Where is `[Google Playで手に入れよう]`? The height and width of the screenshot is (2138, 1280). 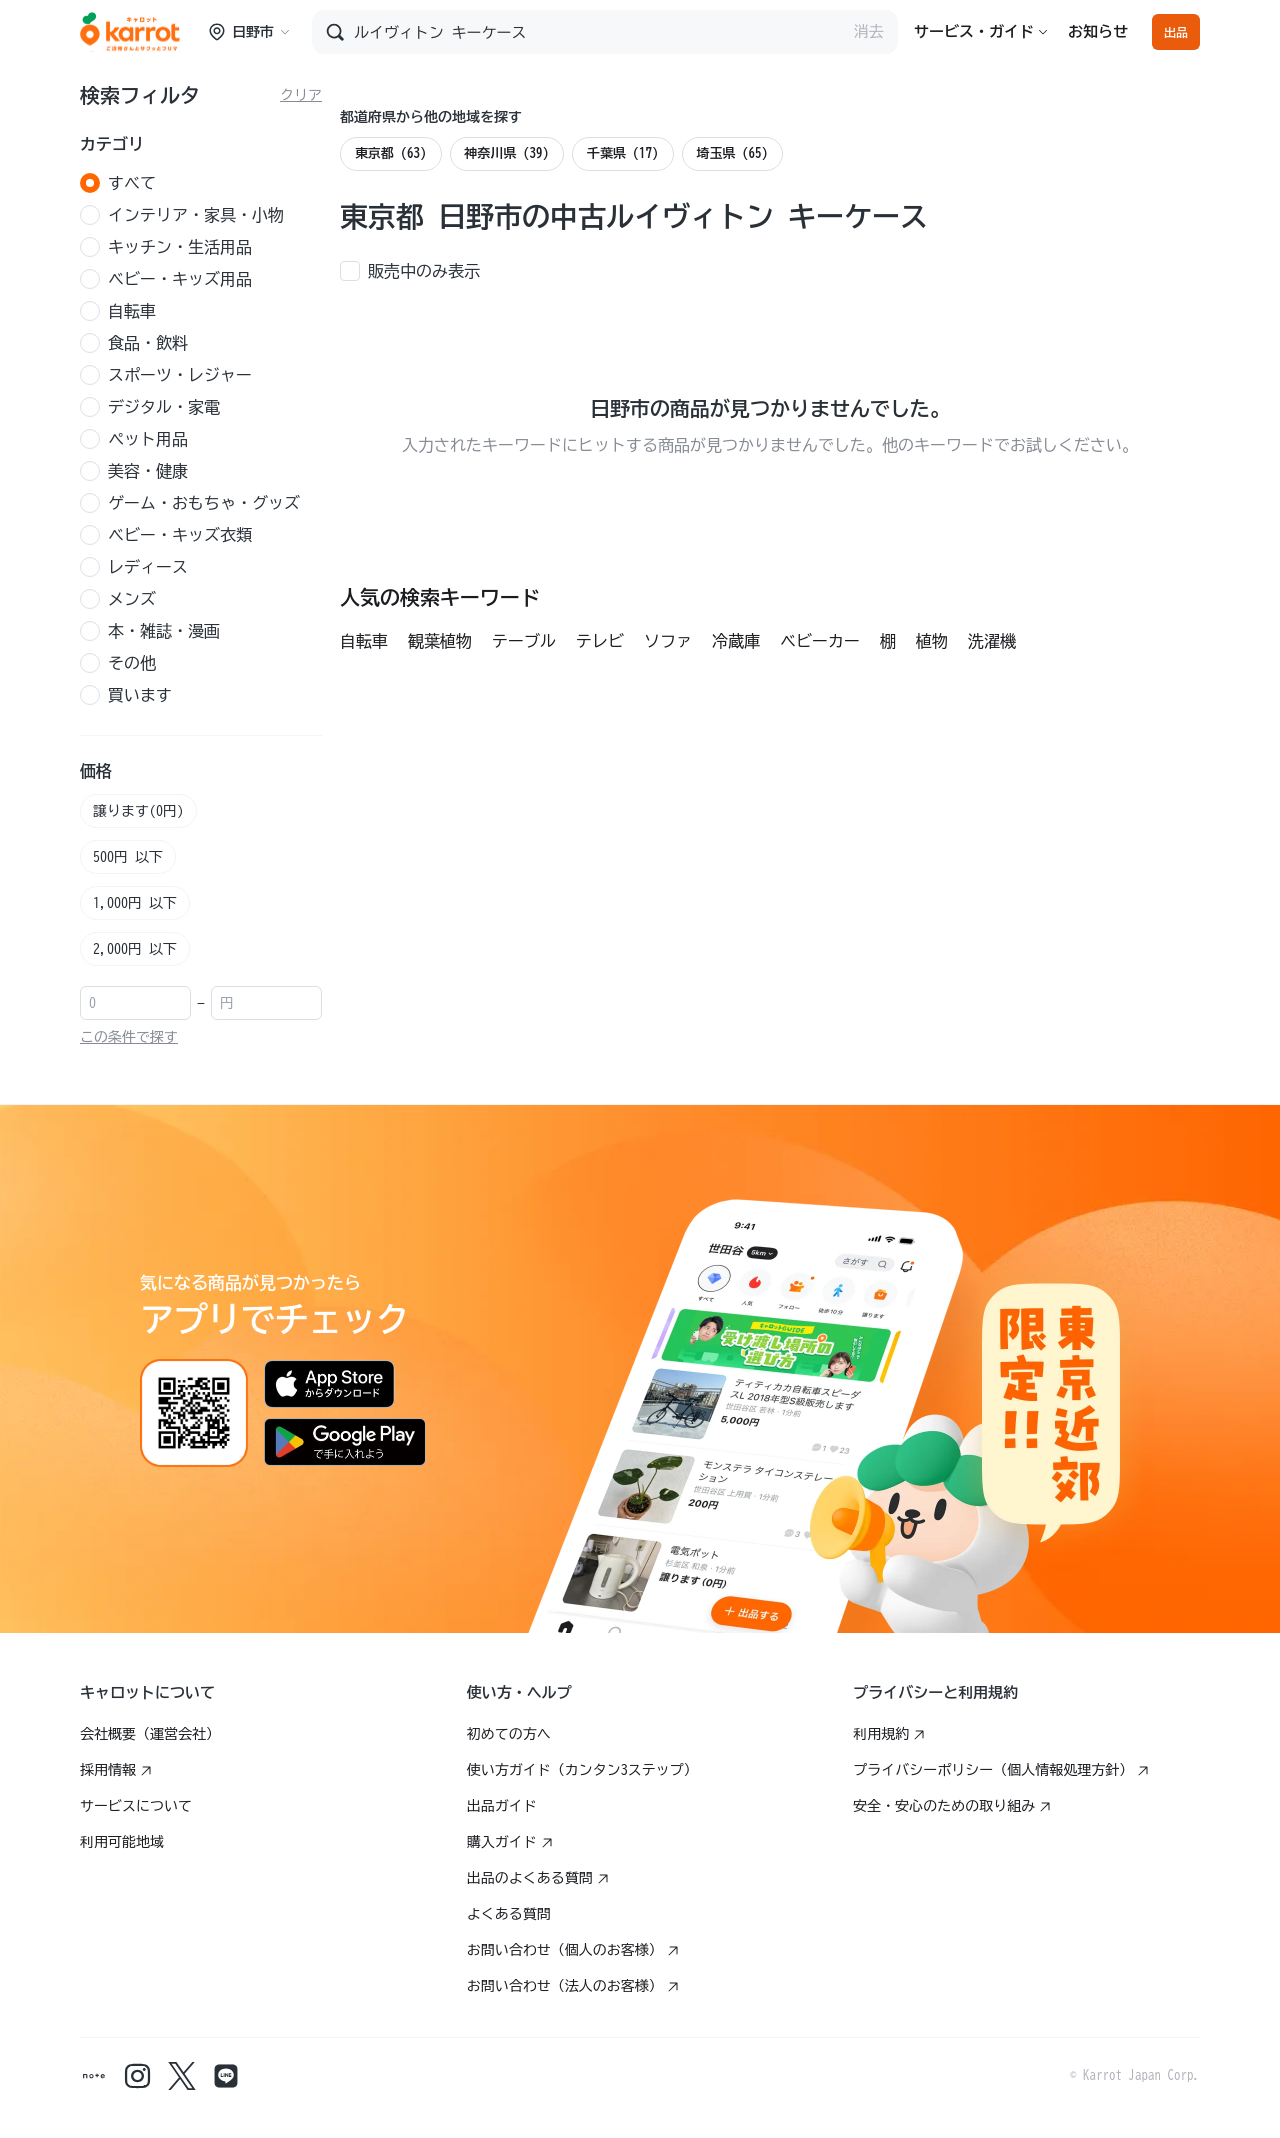 [Google Playで手に入れよう] is located at coordinates (345, 1442).